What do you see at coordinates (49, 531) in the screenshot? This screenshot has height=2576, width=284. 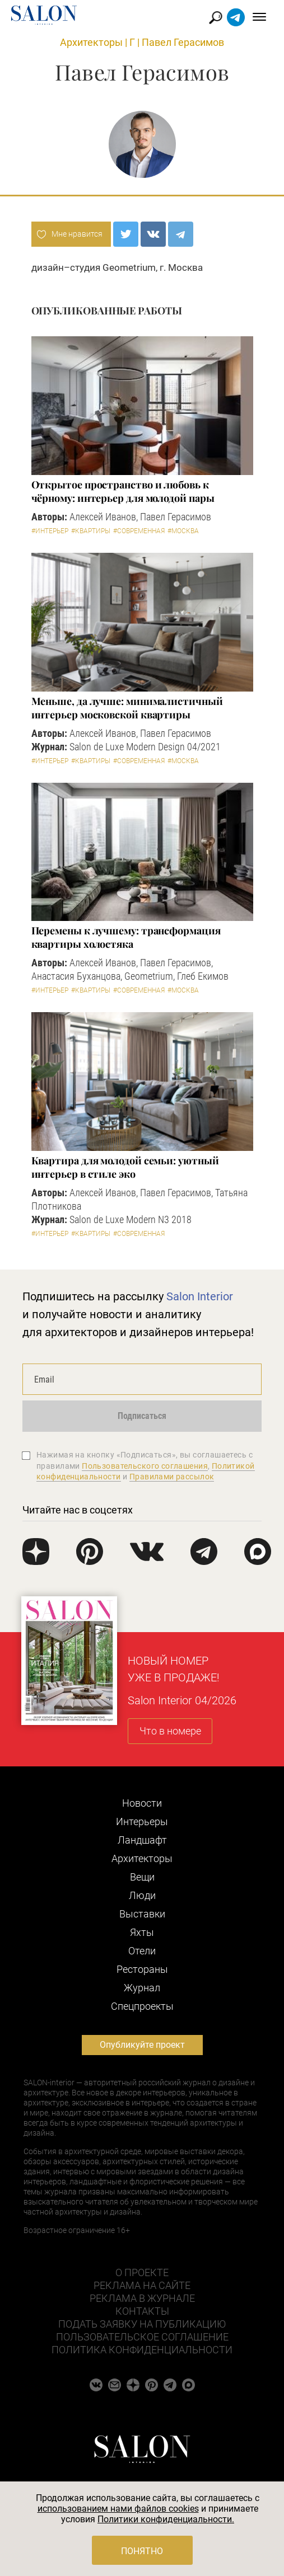 I see `#Интерьер` at bounding box center [49, 531].